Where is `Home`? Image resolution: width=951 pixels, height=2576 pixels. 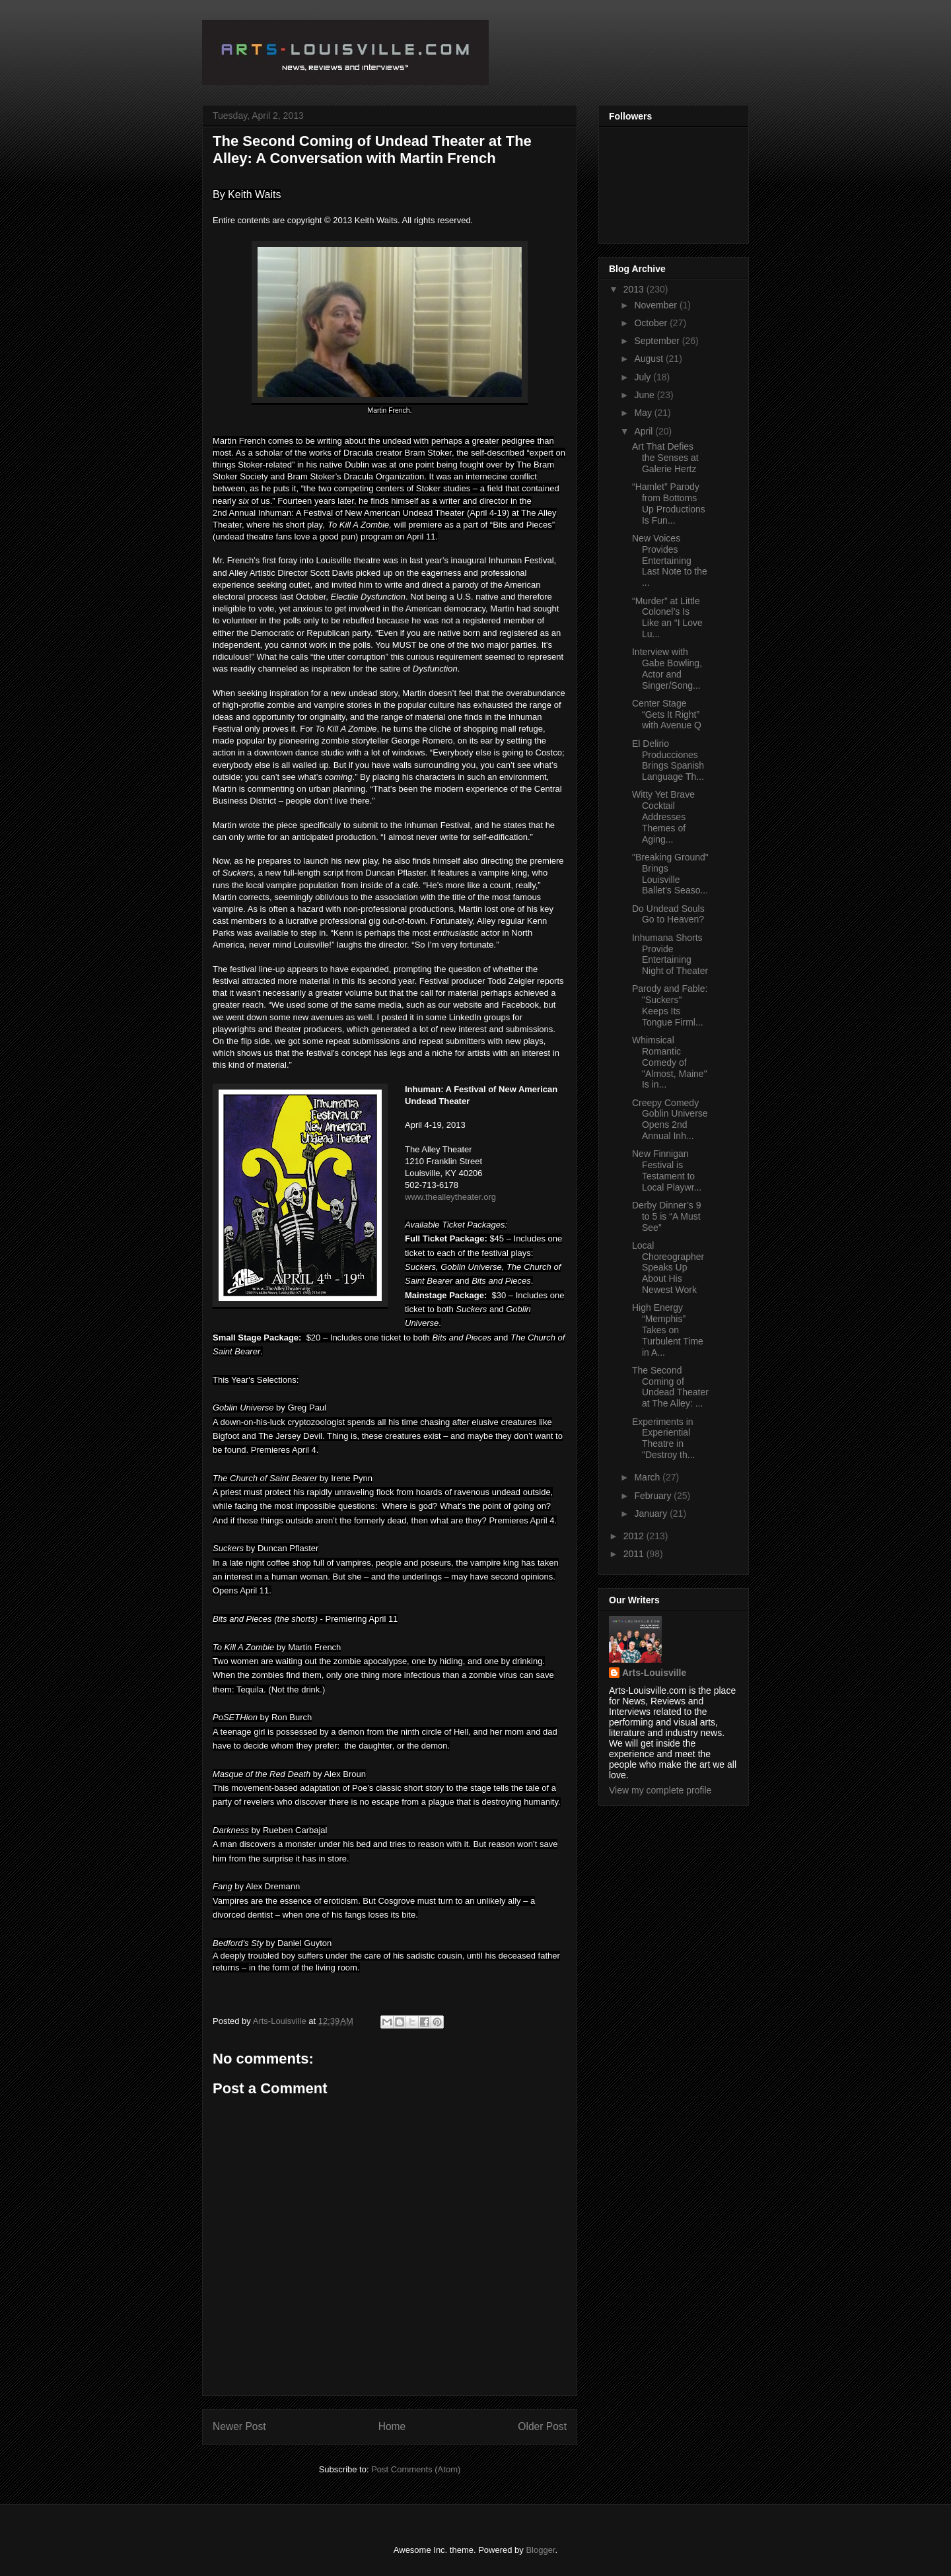 Home is located at coordinates (392, 2426).